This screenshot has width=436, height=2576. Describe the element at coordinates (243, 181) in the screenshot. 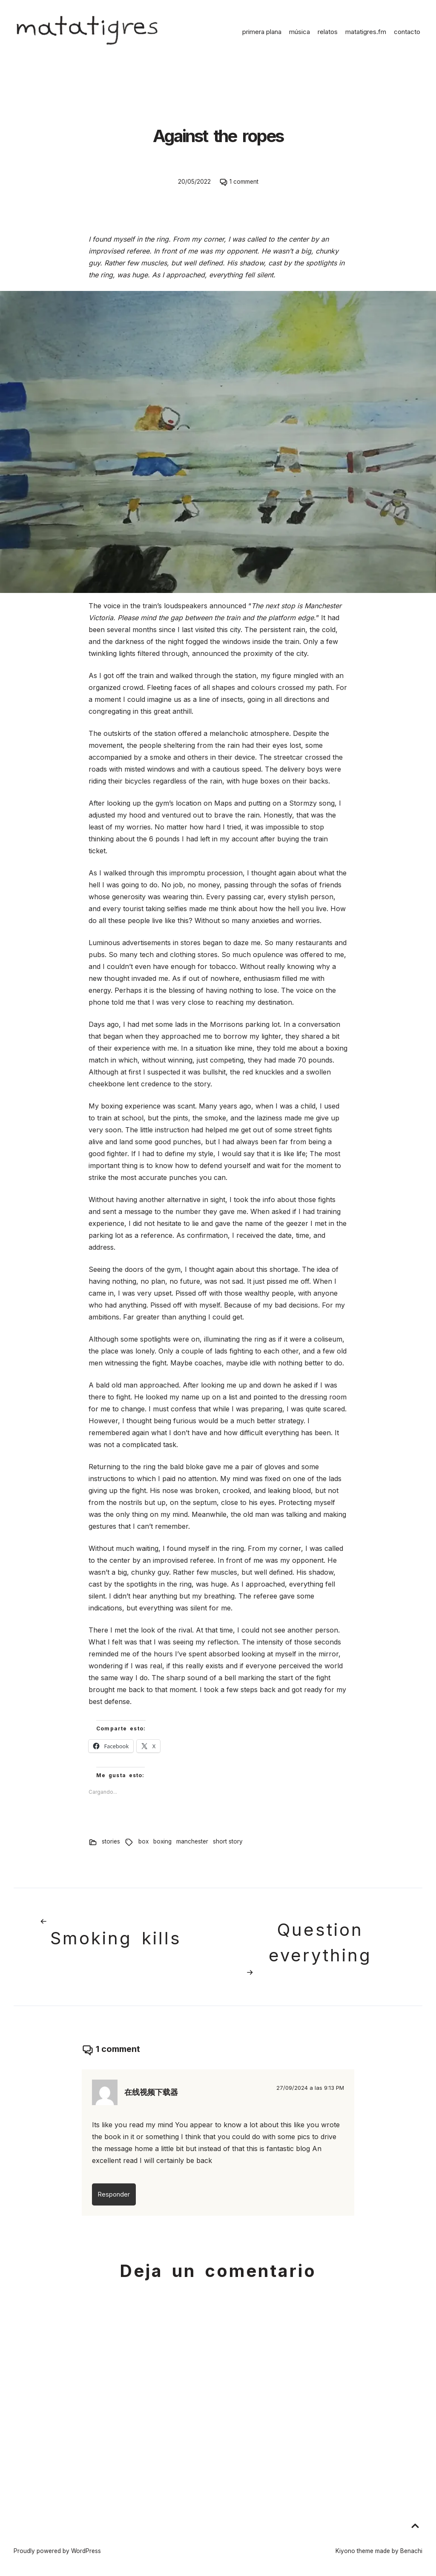

I see `1 comment` at that location.